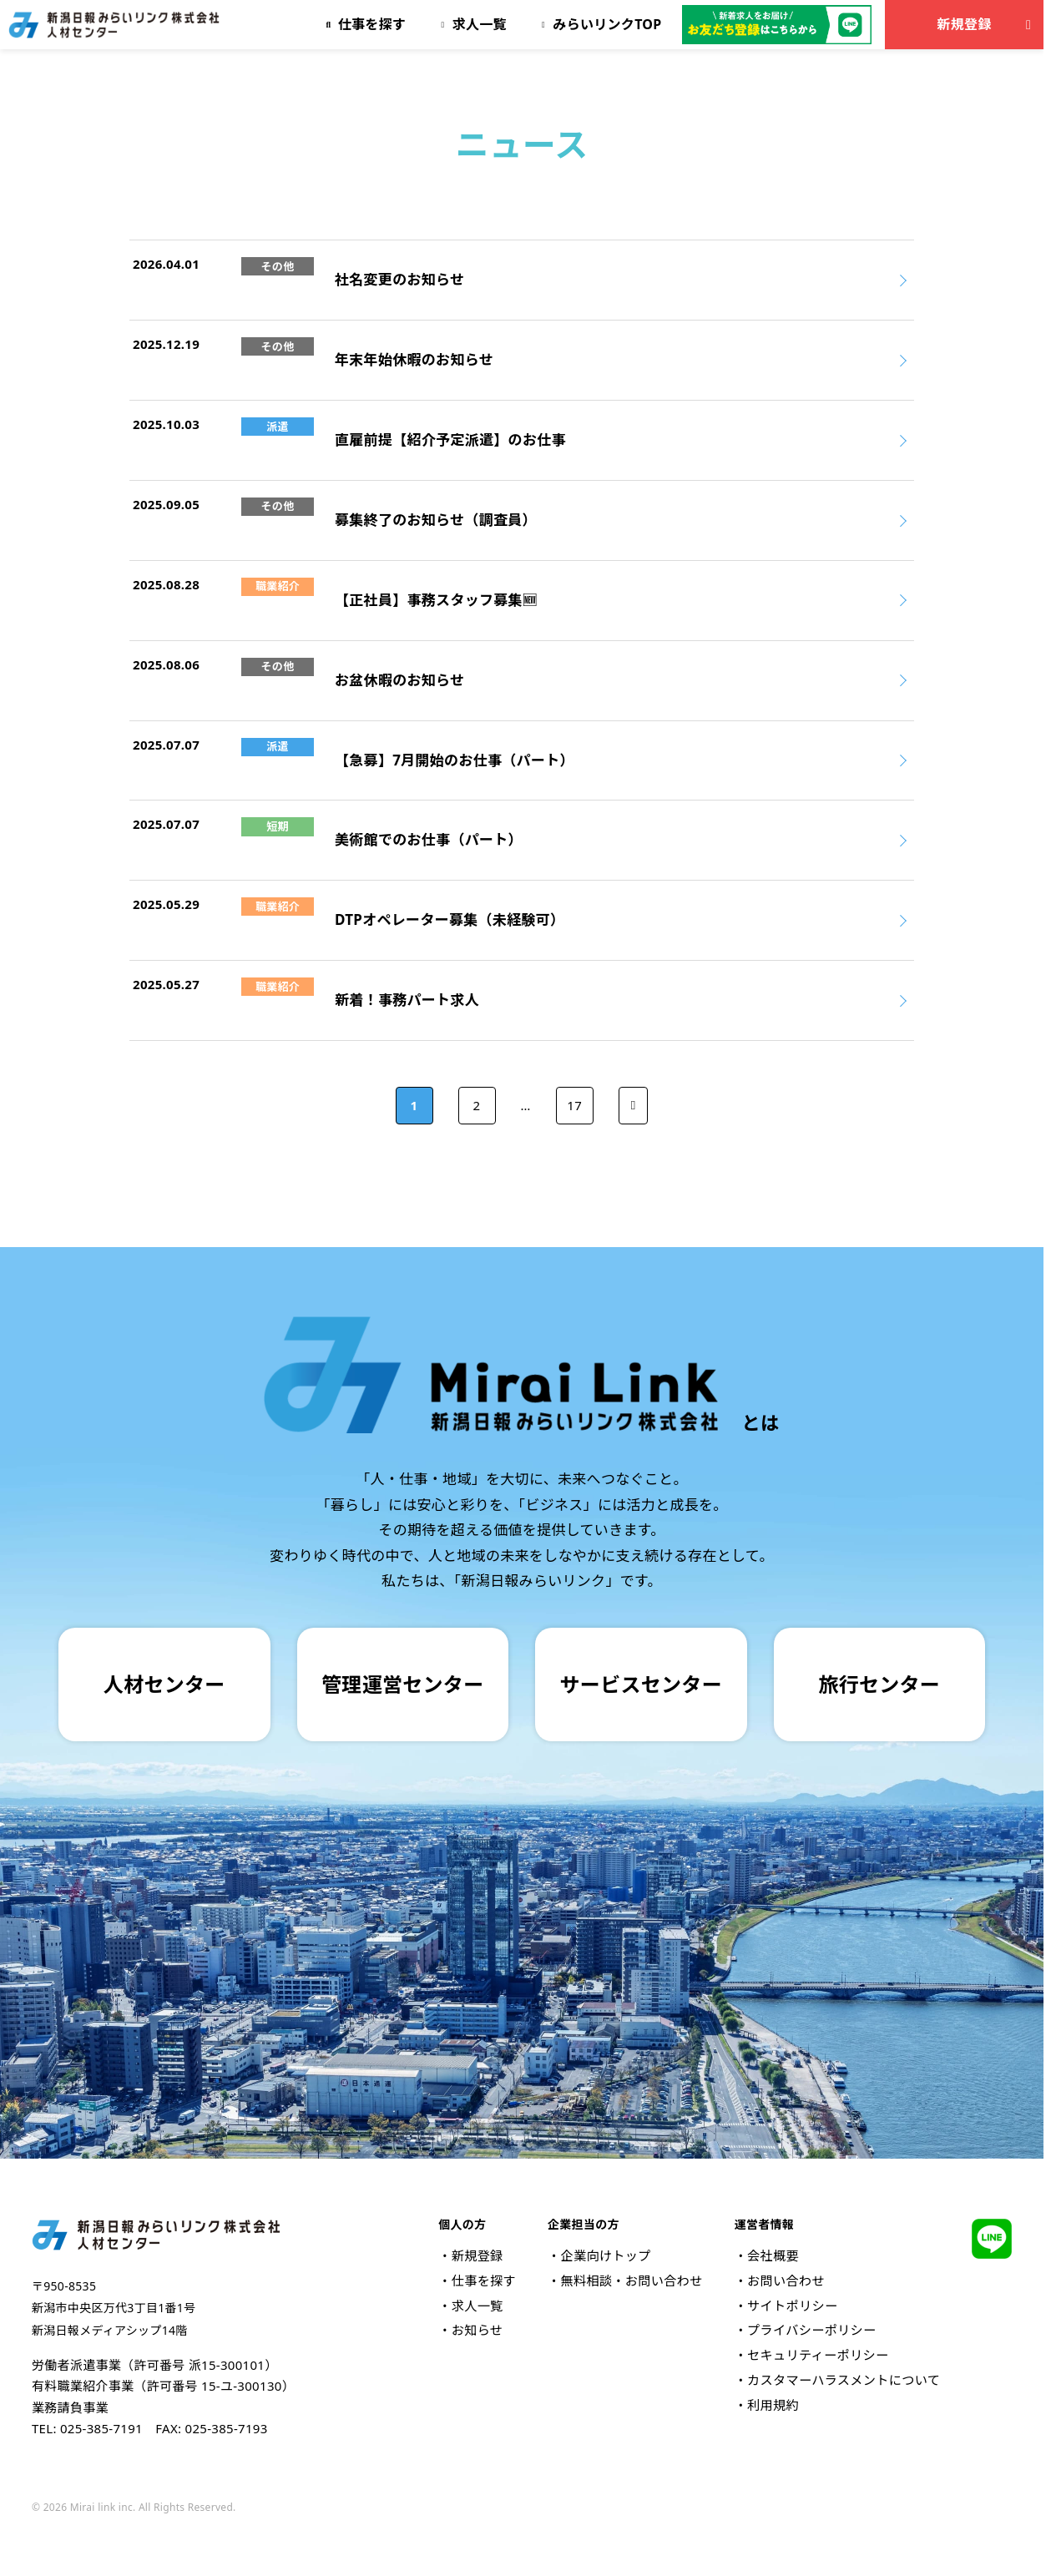 The width and height of the screenshot is (1056, 2576). What do you see at coordinates (786, 2280) in the screenshot?
I see `お問い合わせ` at bounding box center [786, 2280].